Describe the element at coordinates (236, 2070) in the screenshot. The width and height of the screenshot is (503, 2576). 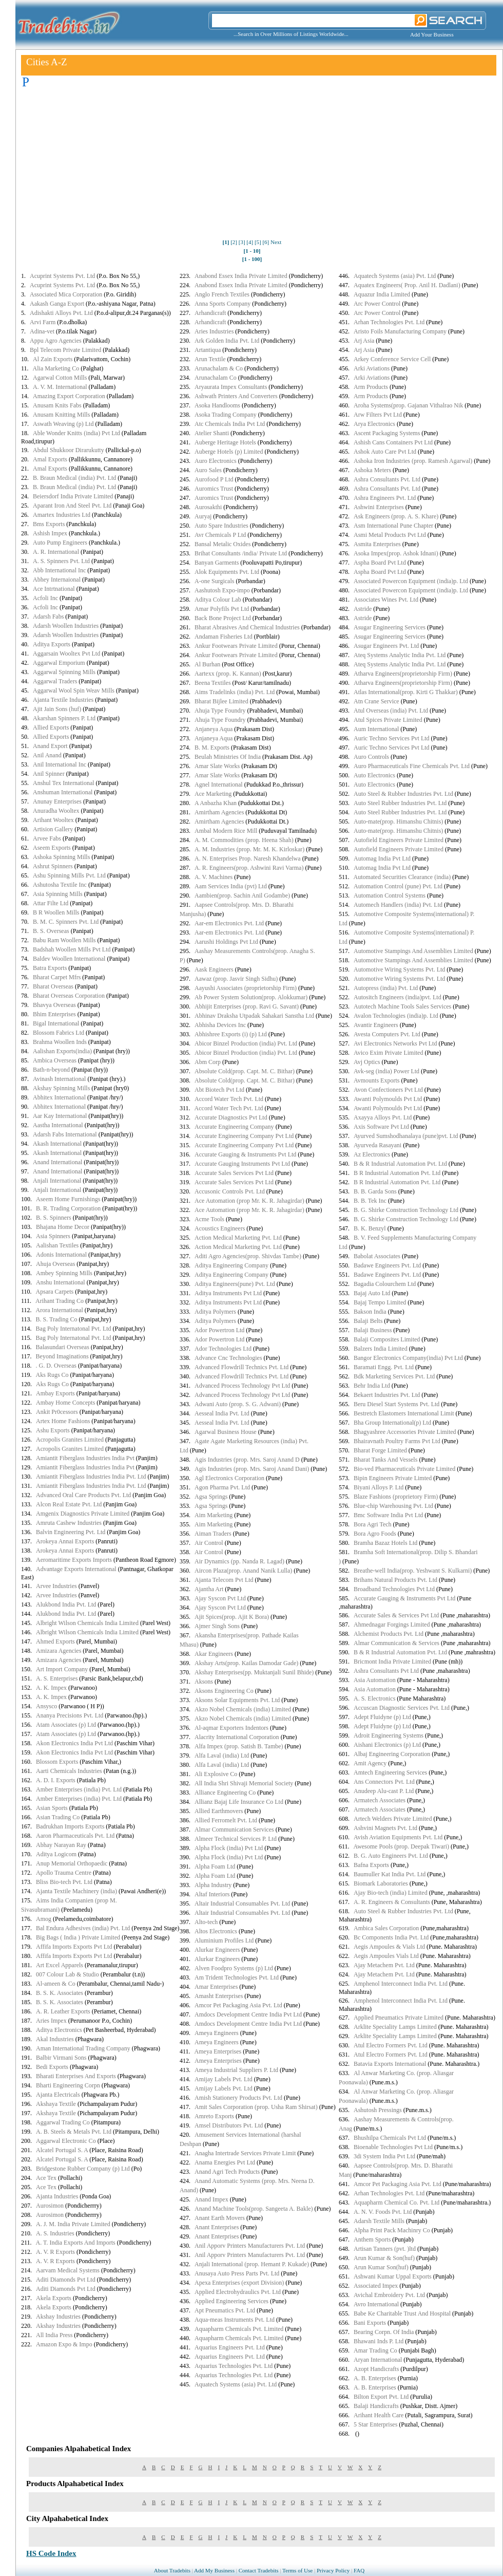
I see `Ameya Industrial Suppliers P. Ltd` at that location.